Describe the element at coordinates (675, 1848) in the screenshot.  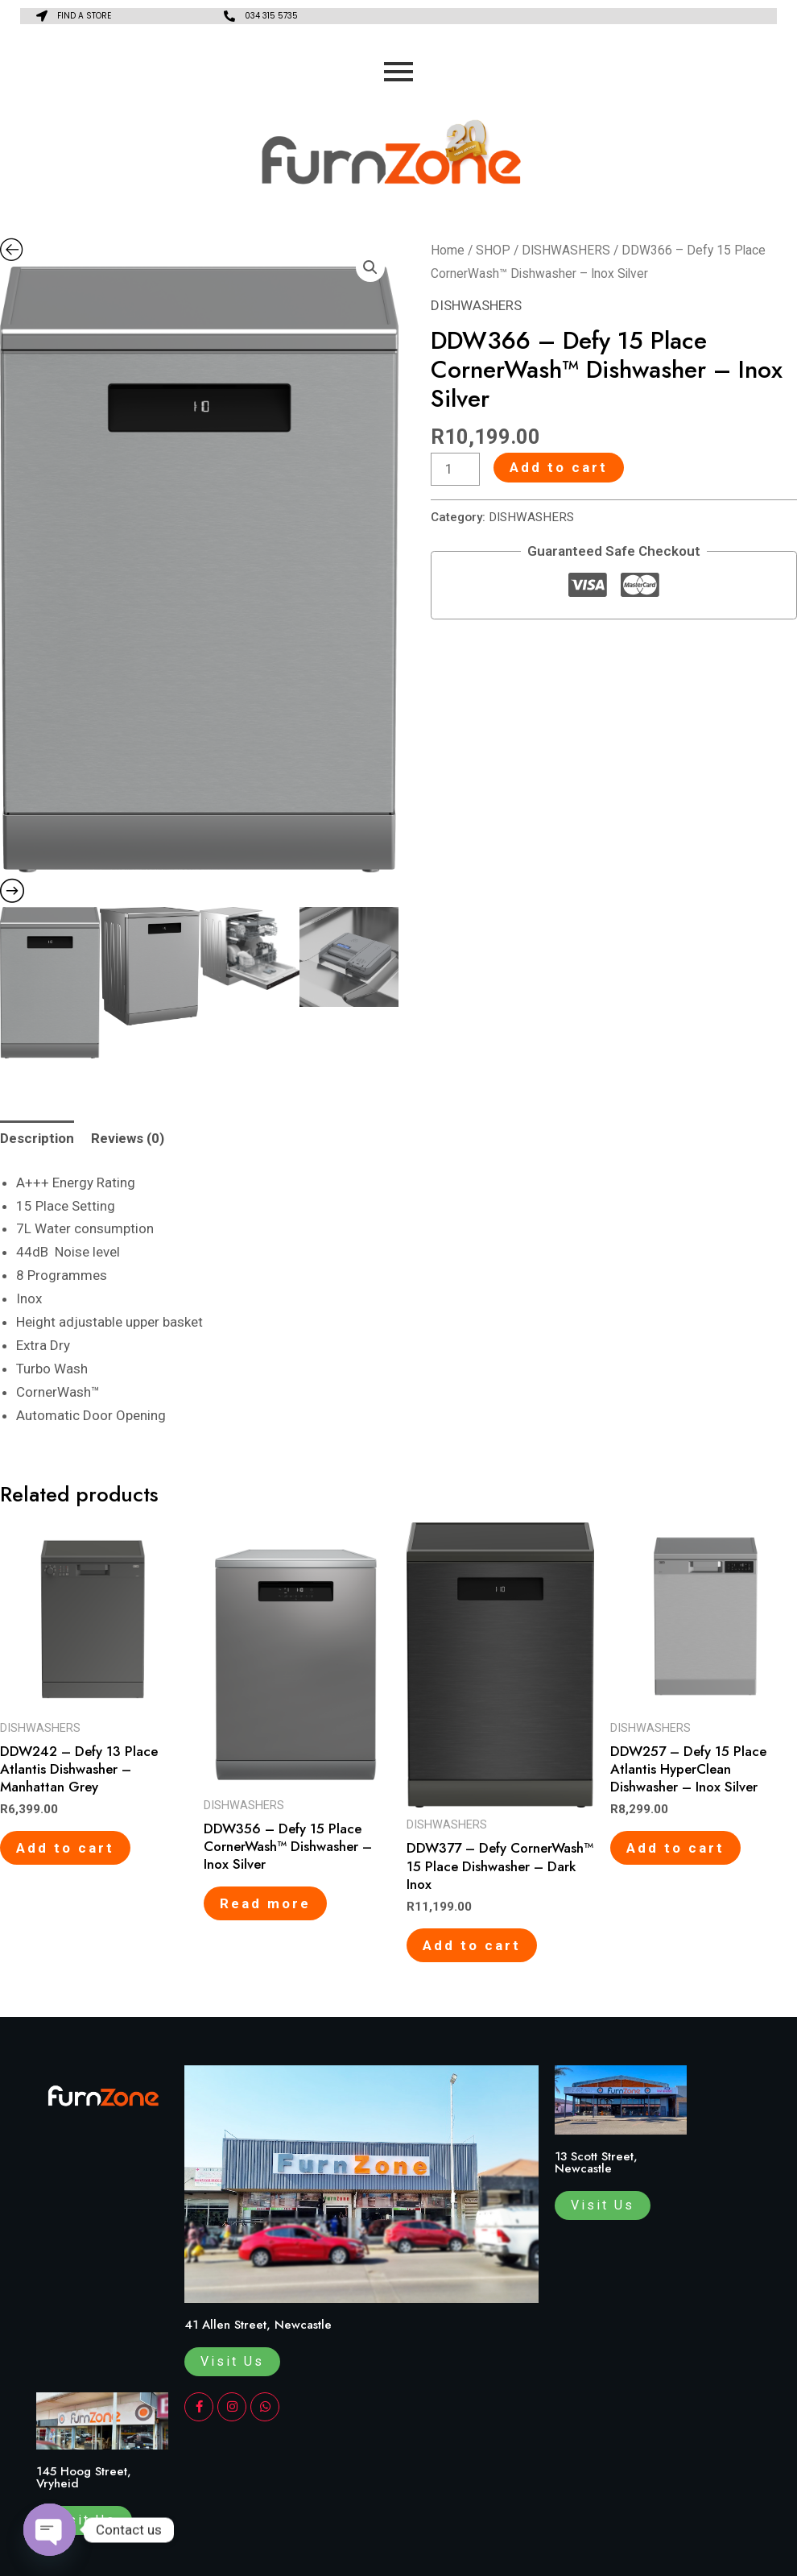
I see `Add to cart [Add to cart: “DDW257 - Defy 15 Place Atlantis HyperClean Dishwasher - Inox Silver”]` at that location.